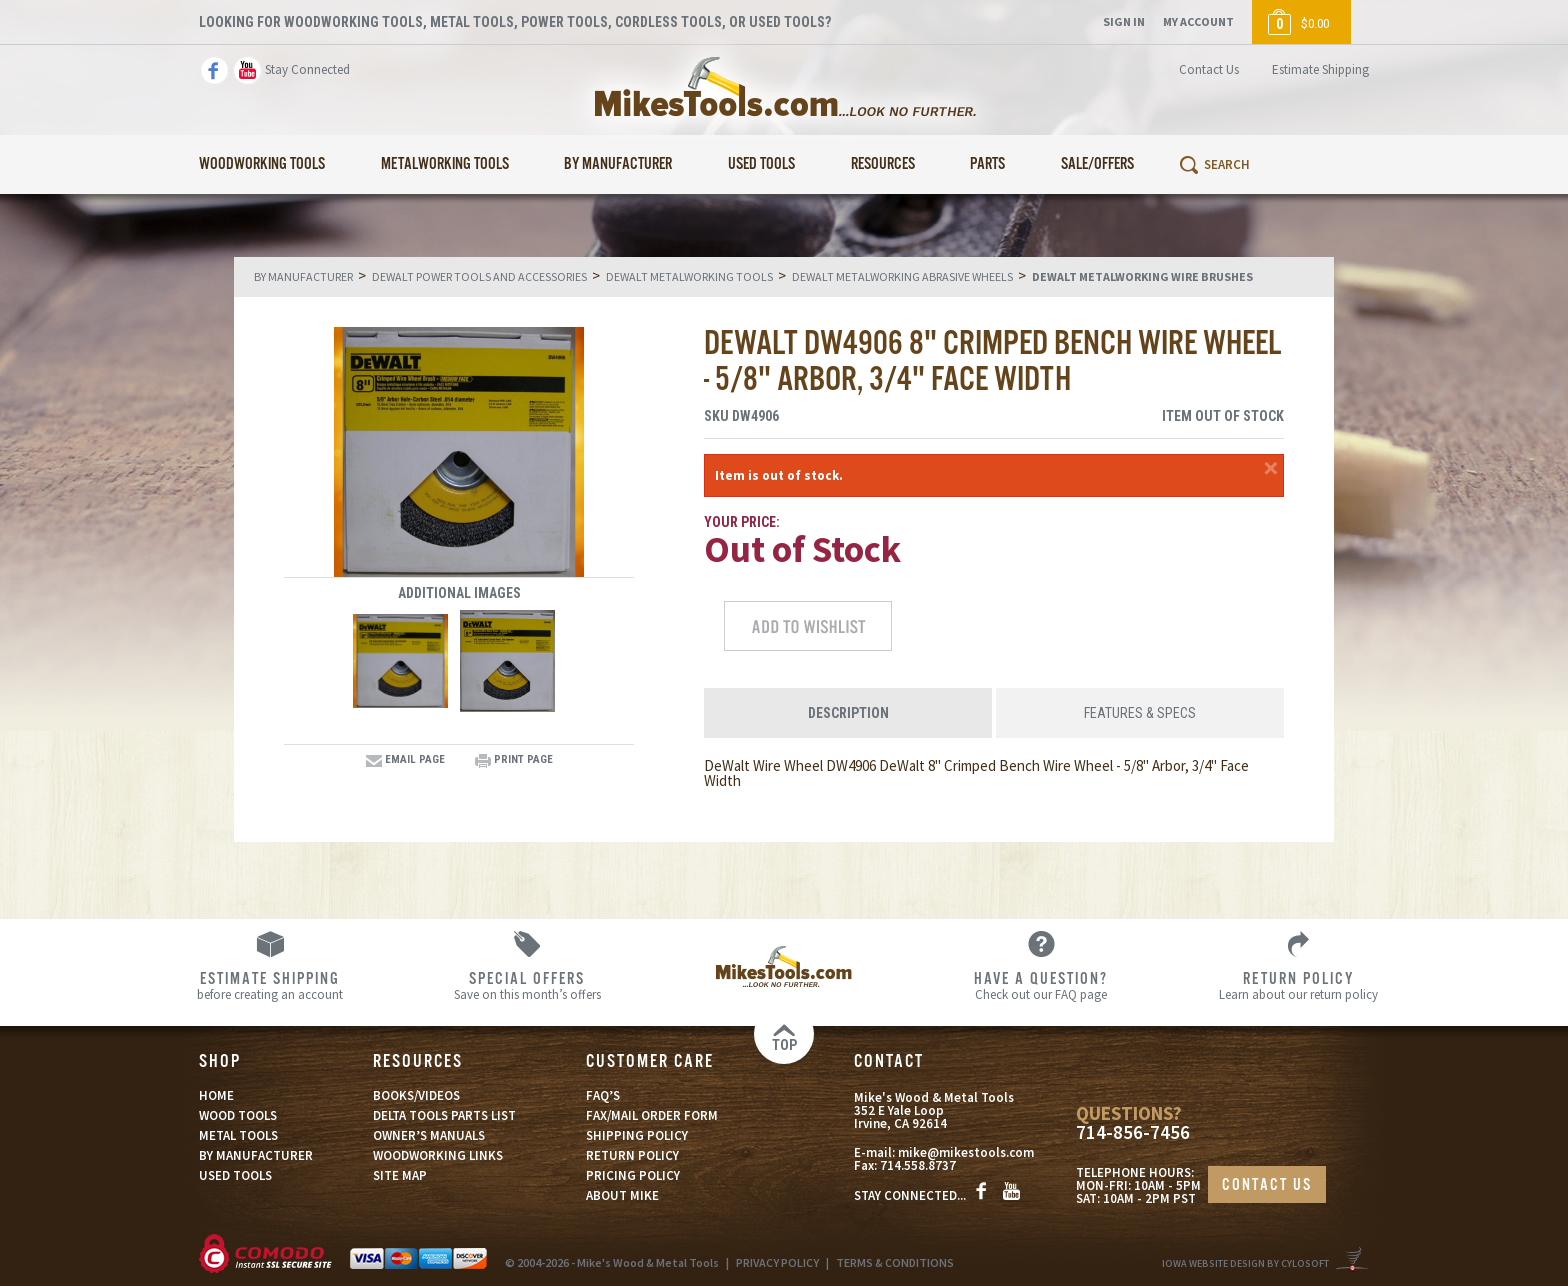 The width and height of the screenshot is (1568, 1286). Describe the element at coordinates (883, 164) in the screenshot. I see `Resources` at that location.